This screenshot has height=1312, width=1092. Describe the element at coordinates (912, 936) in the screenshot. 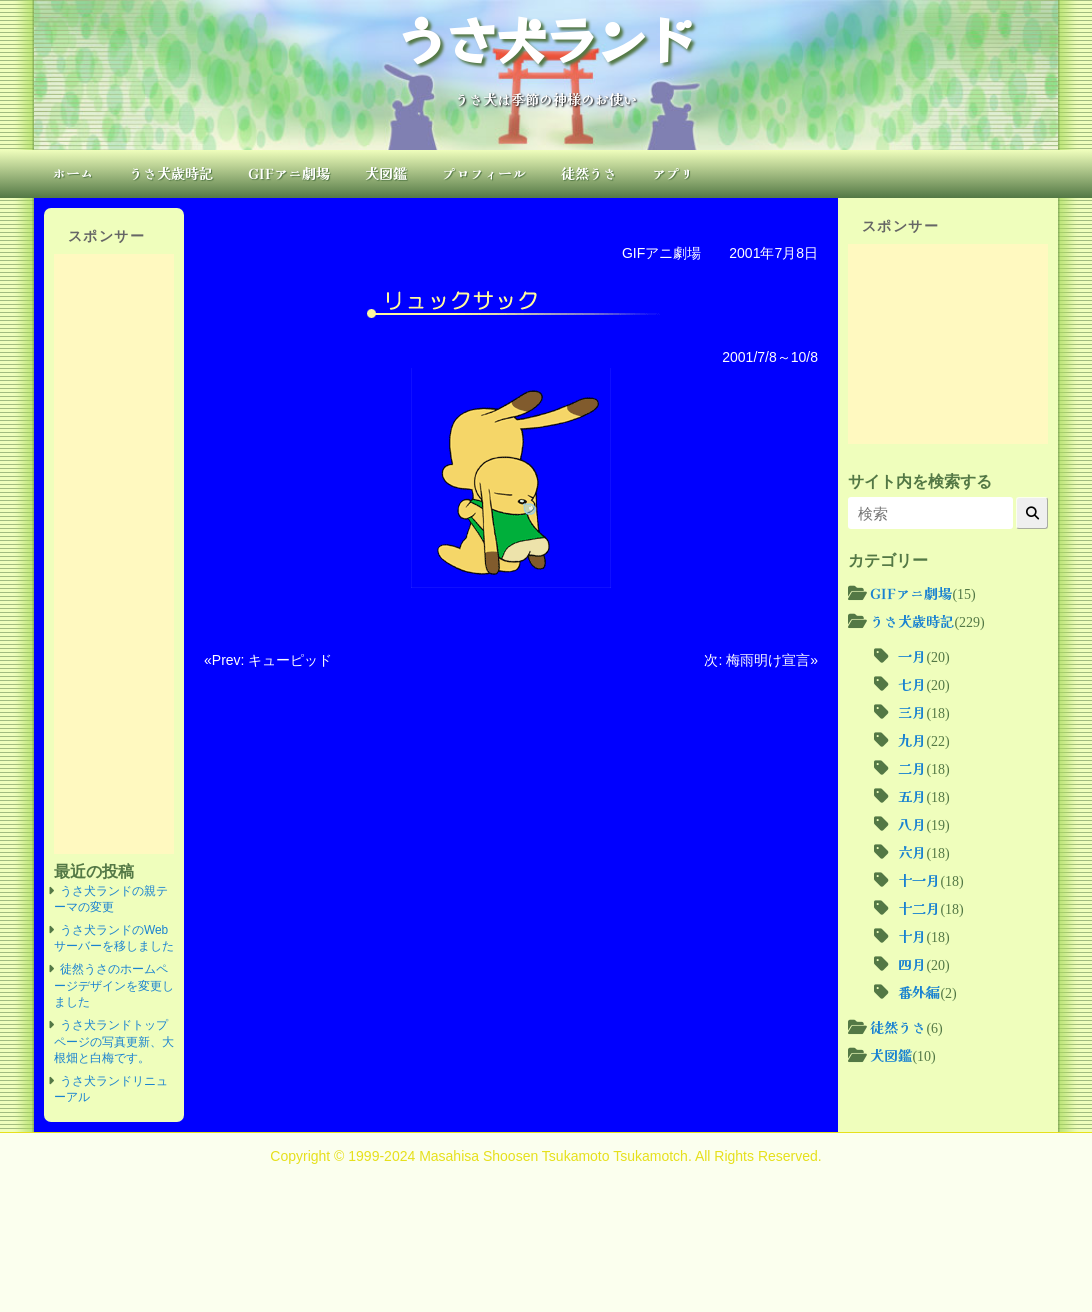

I see `十月` at that location.